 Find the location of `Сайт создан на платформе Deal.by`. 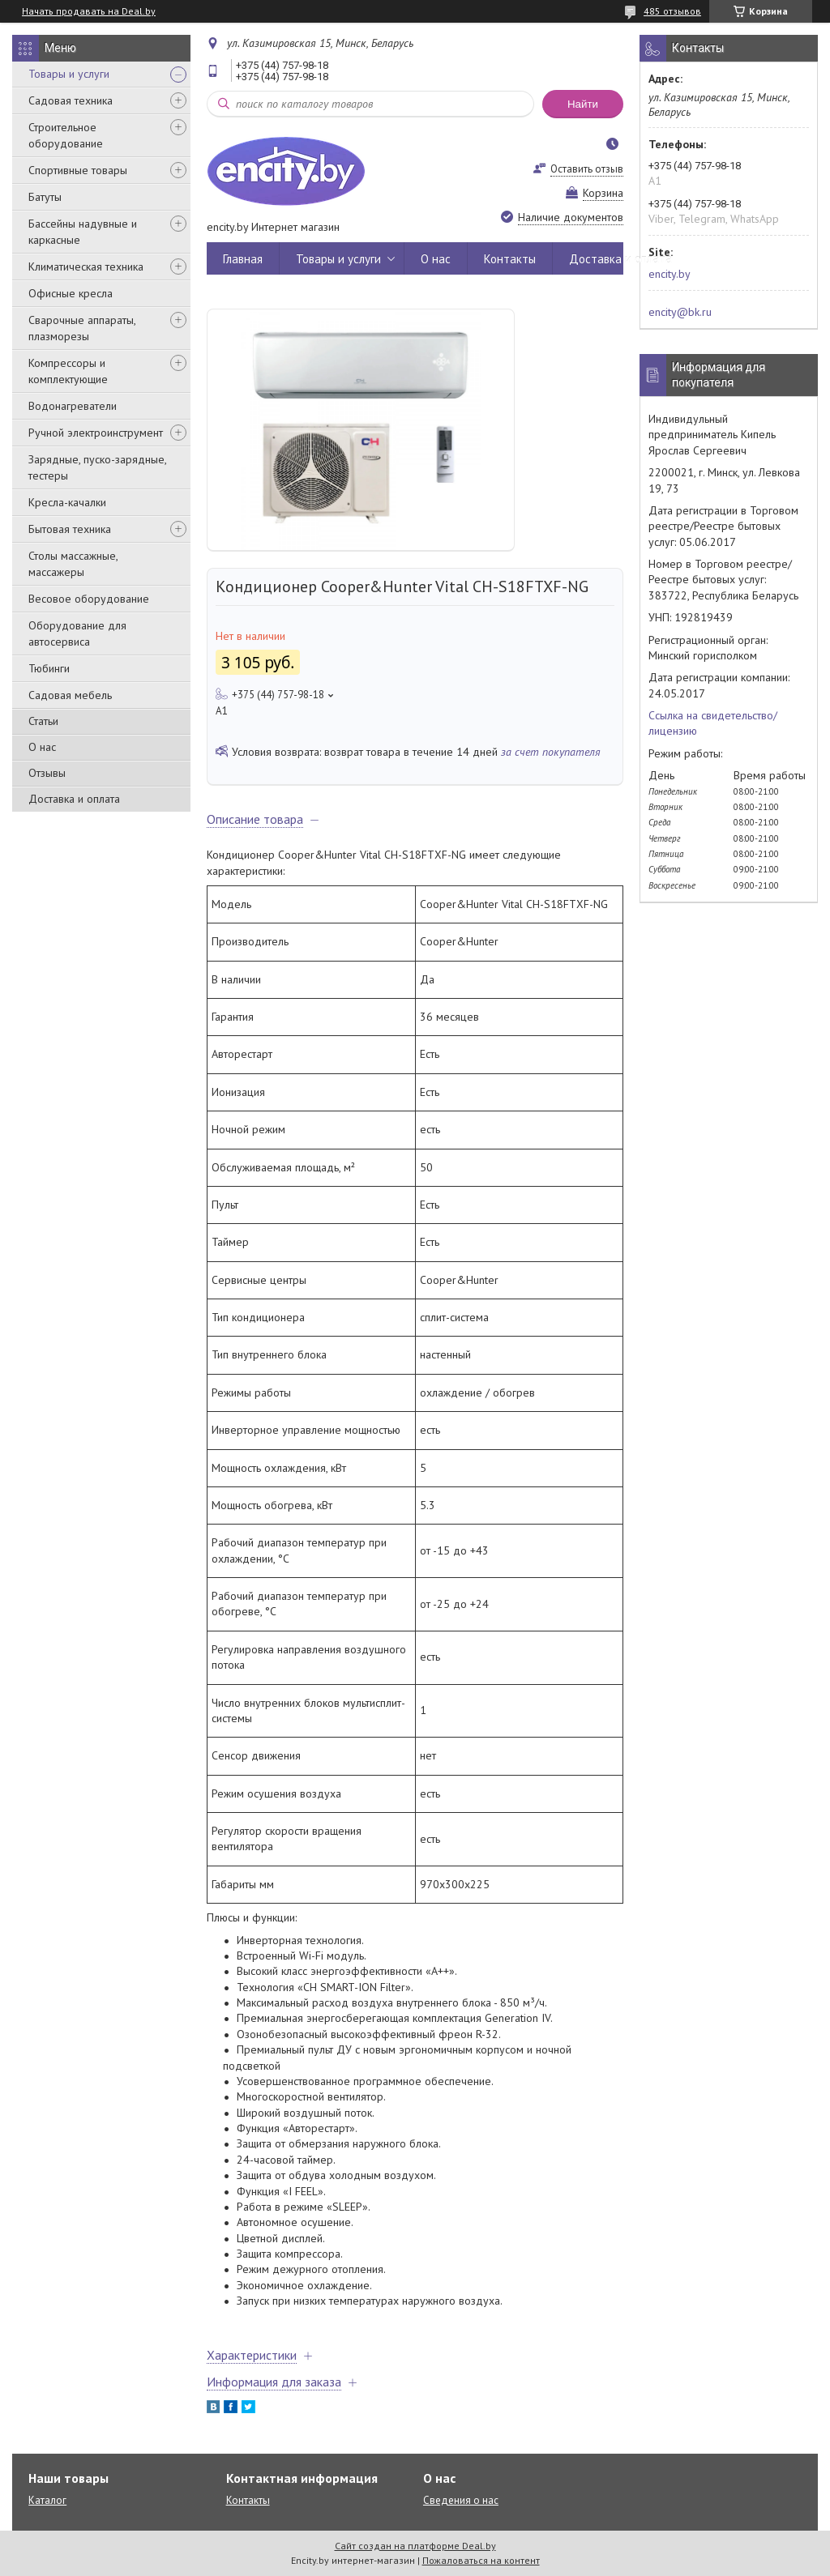

Сайт создан на платформе Deal.by is located at coordinates (415, 2546).